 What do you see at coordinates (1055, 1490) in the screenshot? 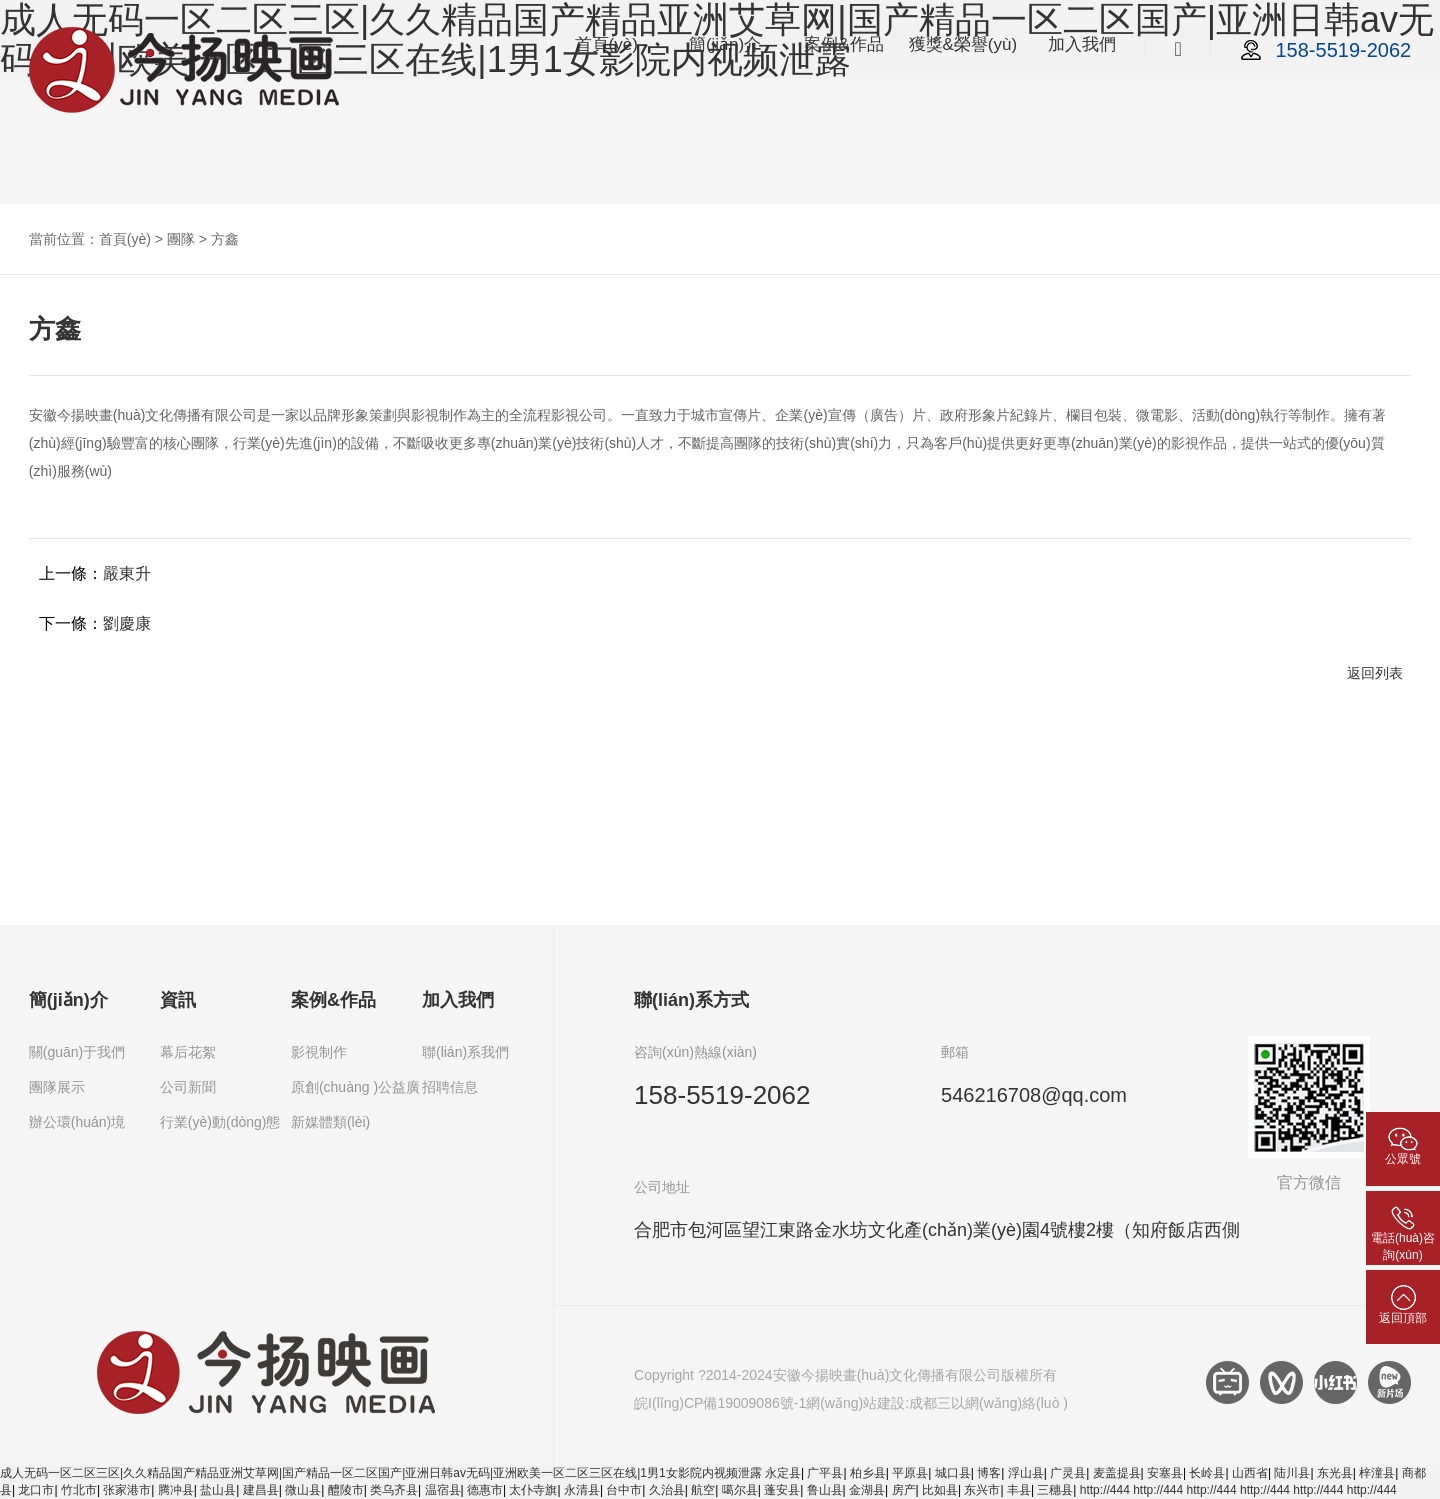
I see `三穗县` at bounding box center [1055, 1490].